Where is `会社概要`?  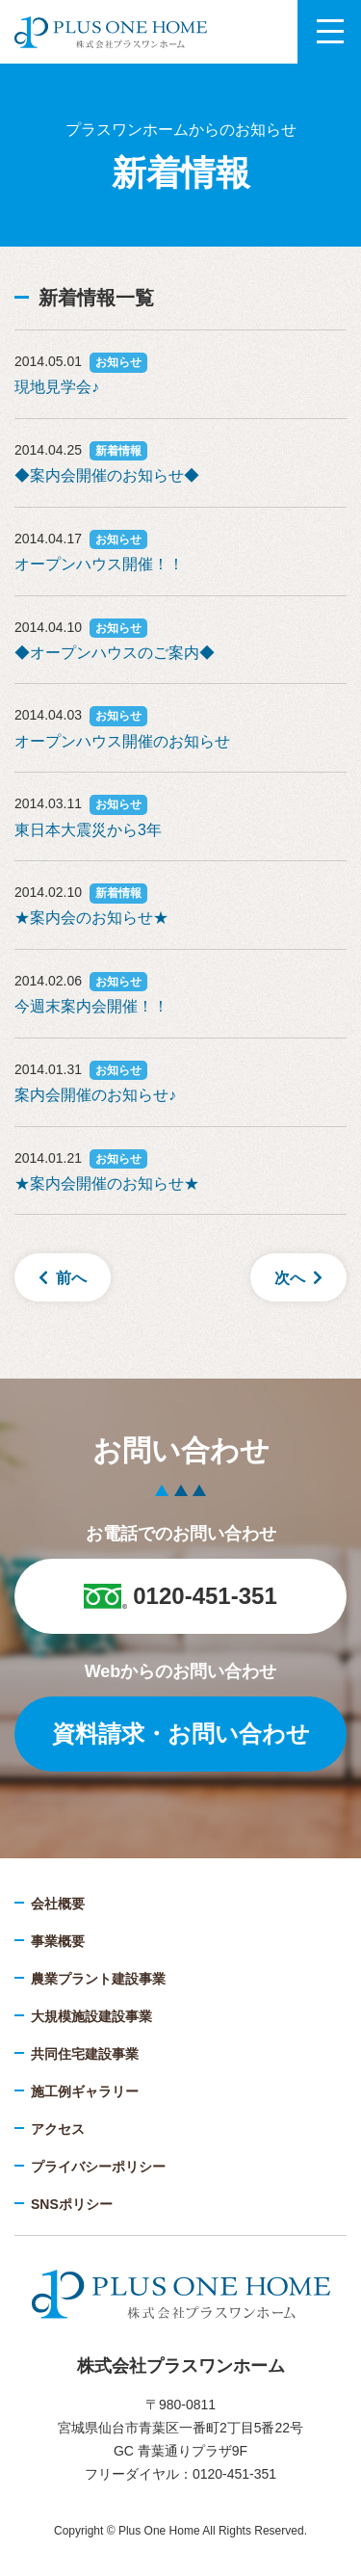
会社概要 is located at coordinates (58, 1903).